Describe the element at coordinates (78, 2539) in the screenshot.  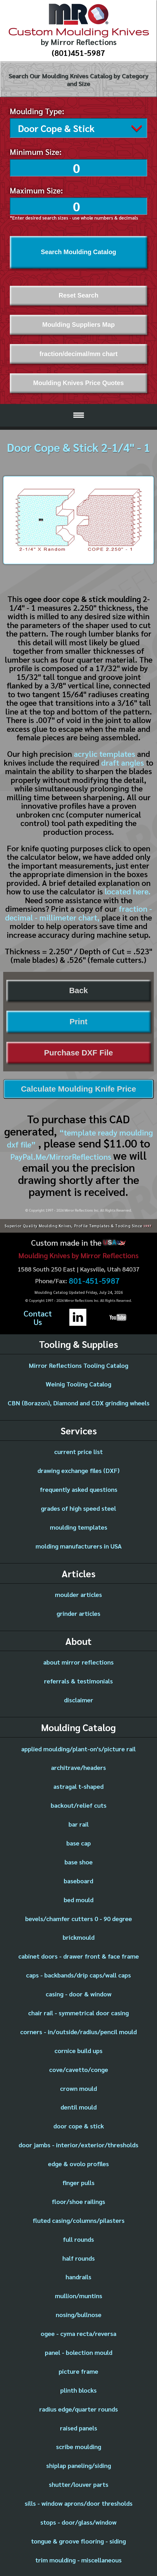
I see `tongue & groove flooring - siding` at that location.